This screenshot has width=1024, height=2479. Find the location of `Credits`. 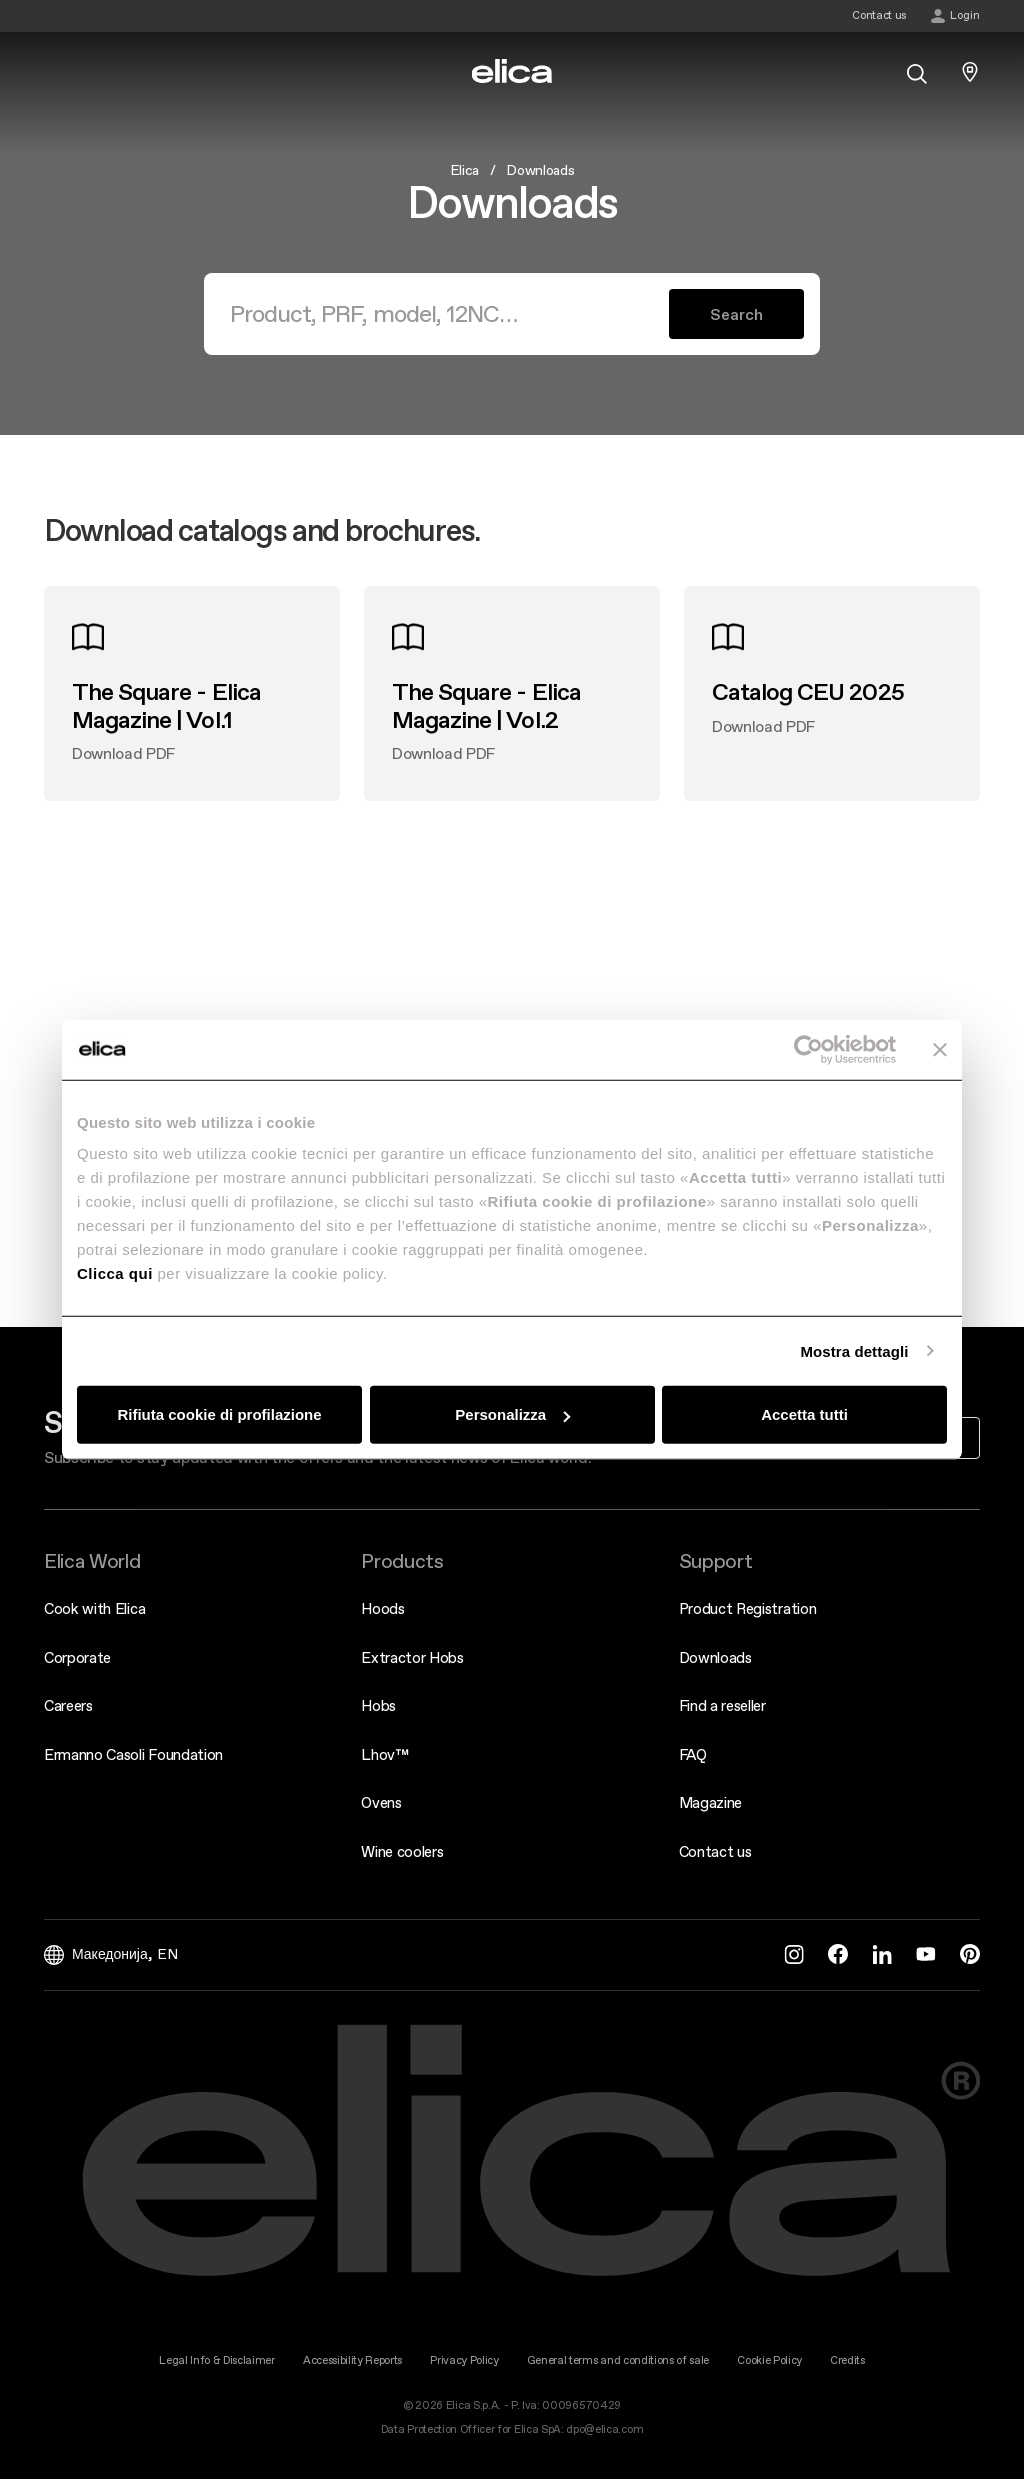

Credits is located at coordinates (847, 2360).